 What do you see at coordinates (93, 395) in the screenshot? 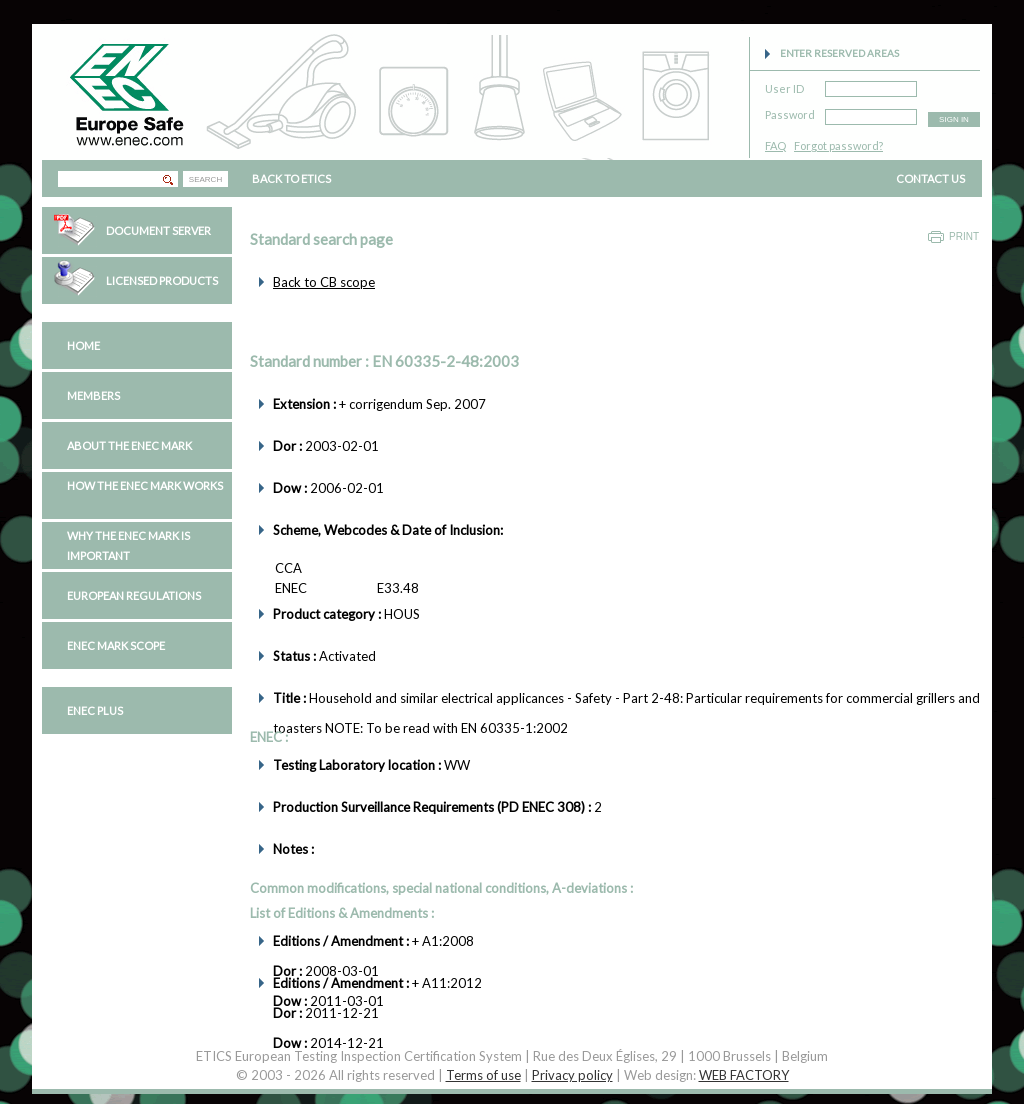
I see `Members` at bounding box center [93, 395].